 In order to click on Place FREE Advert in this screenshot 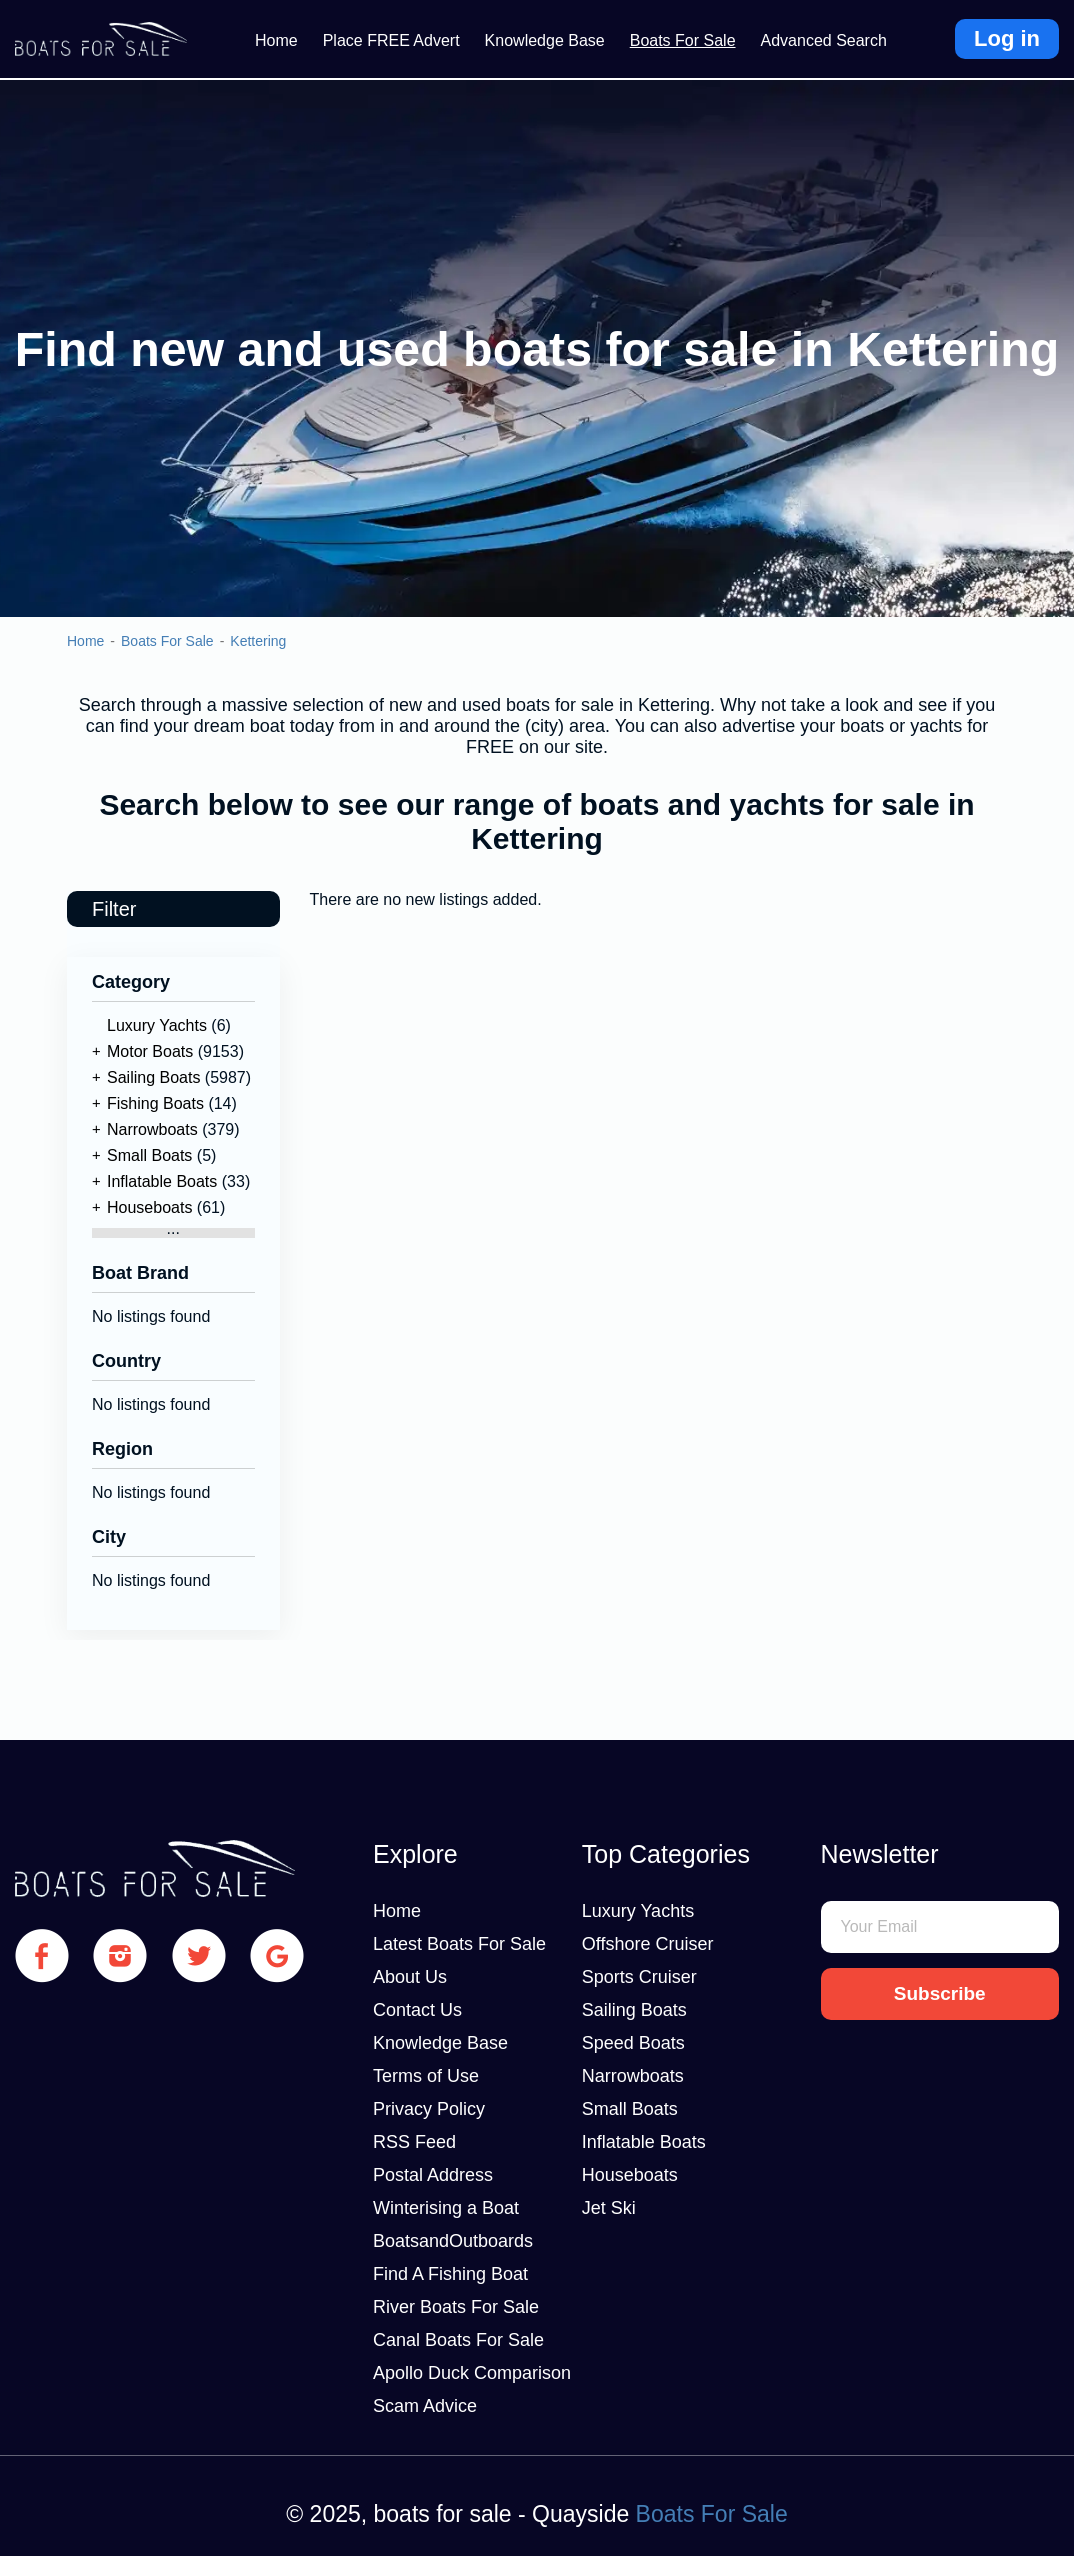, I will do `click(391, 40)`.